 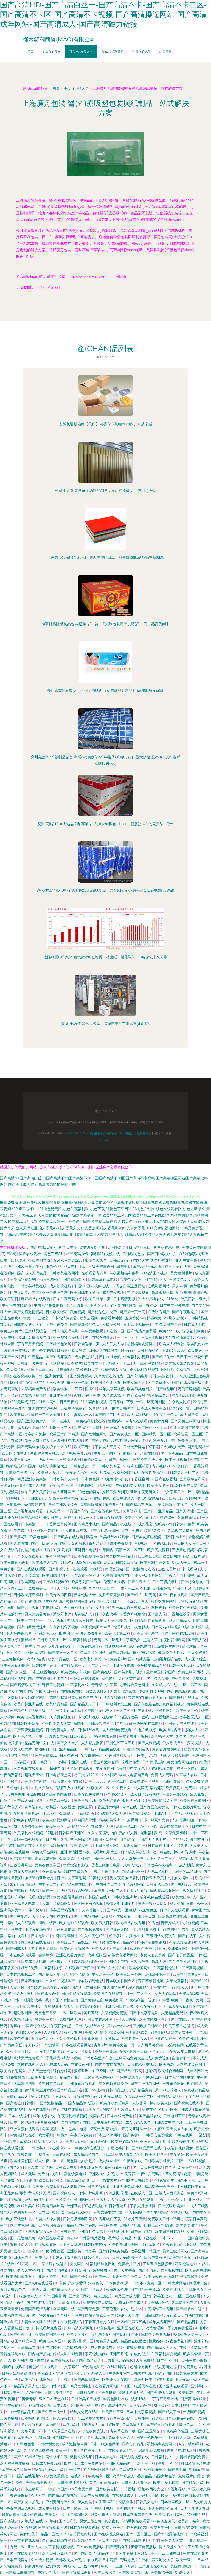 What do you see at coordinates (163, 1801) in the screenshot?
I see `欧美日韩另类国产` at bounding box center [163, 1801].